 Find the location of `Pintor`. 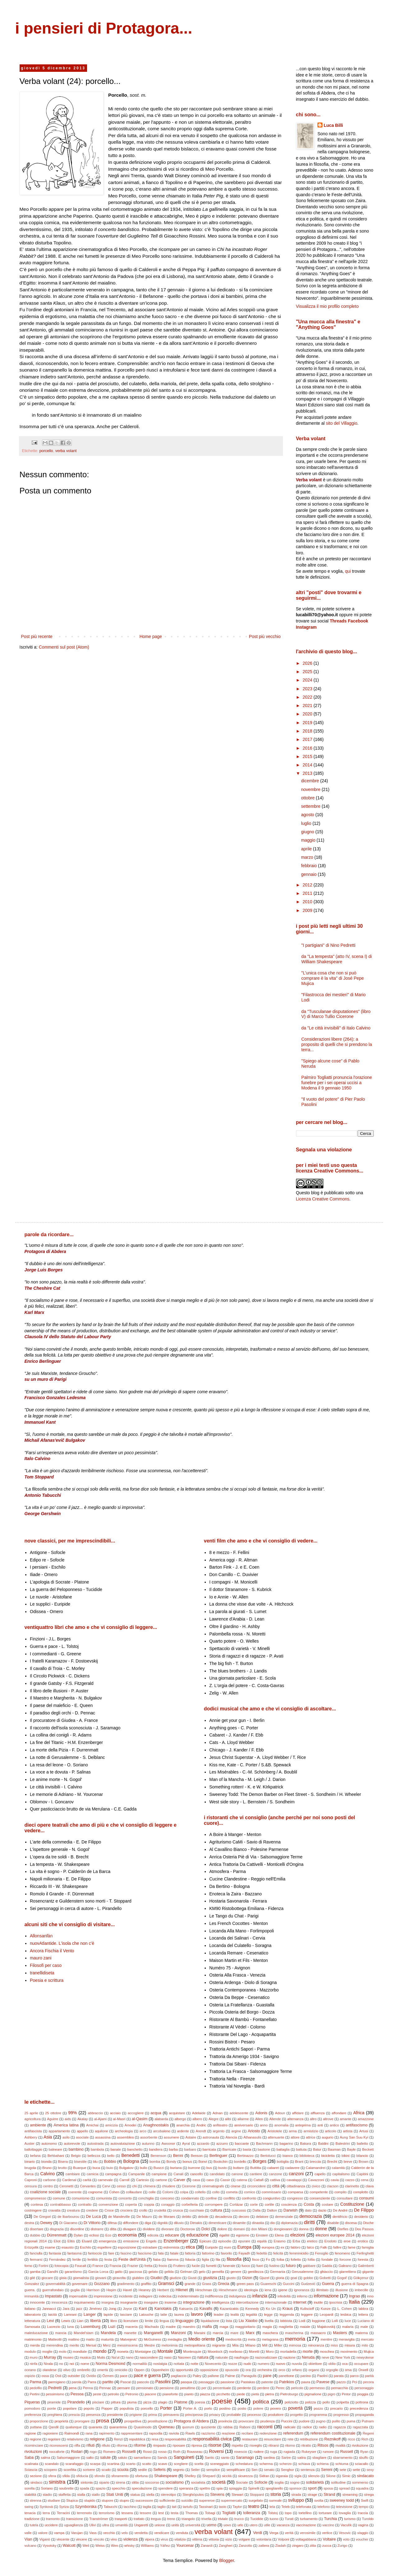

Pintor is located at coordinates (346, 2394).